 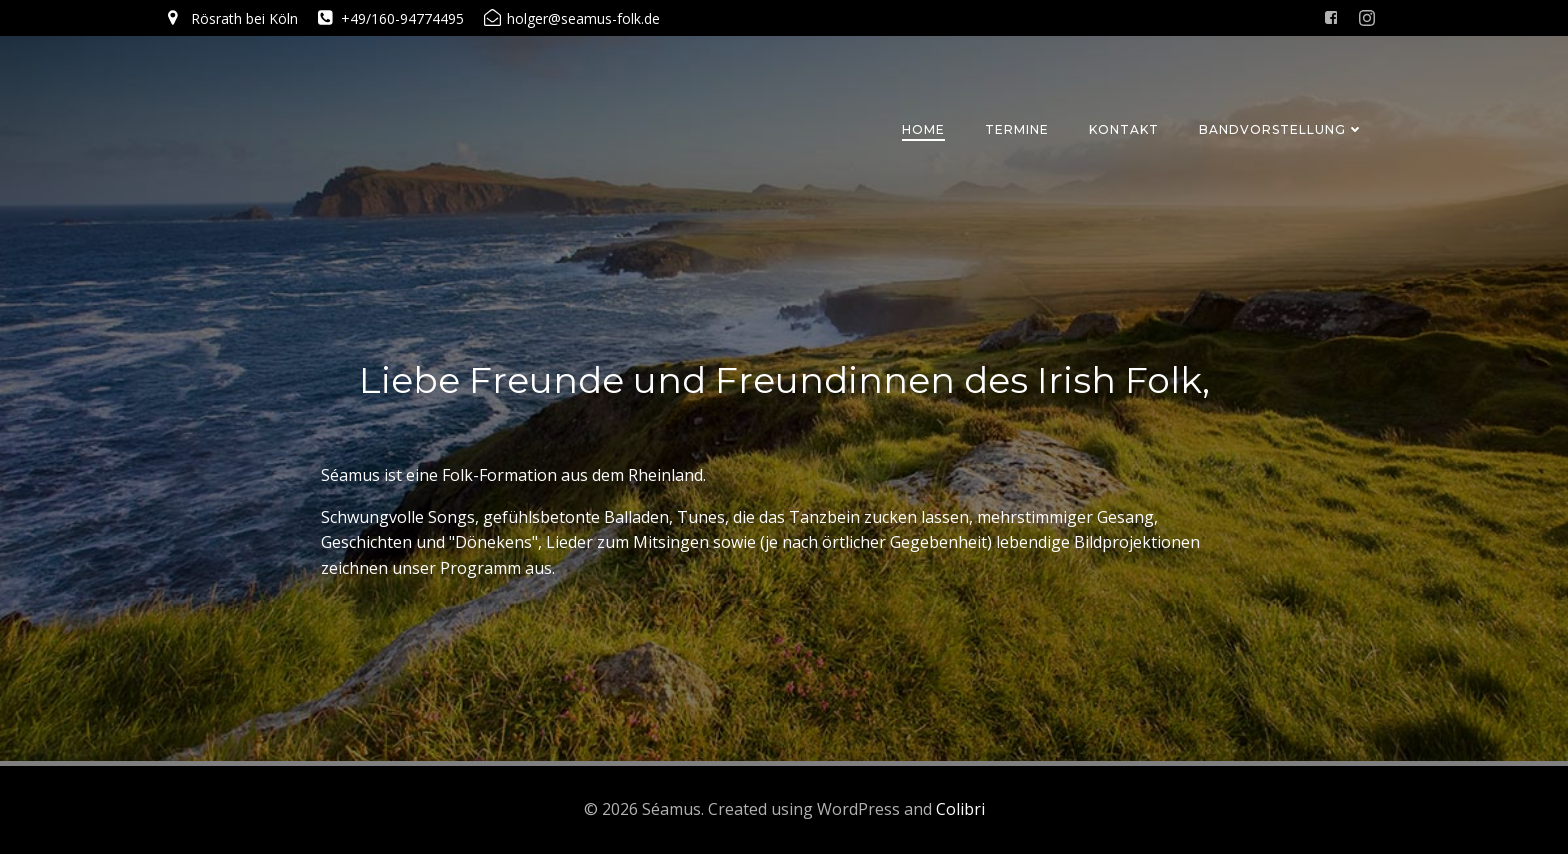 I want to click on Home, so click(x=923, y=129).